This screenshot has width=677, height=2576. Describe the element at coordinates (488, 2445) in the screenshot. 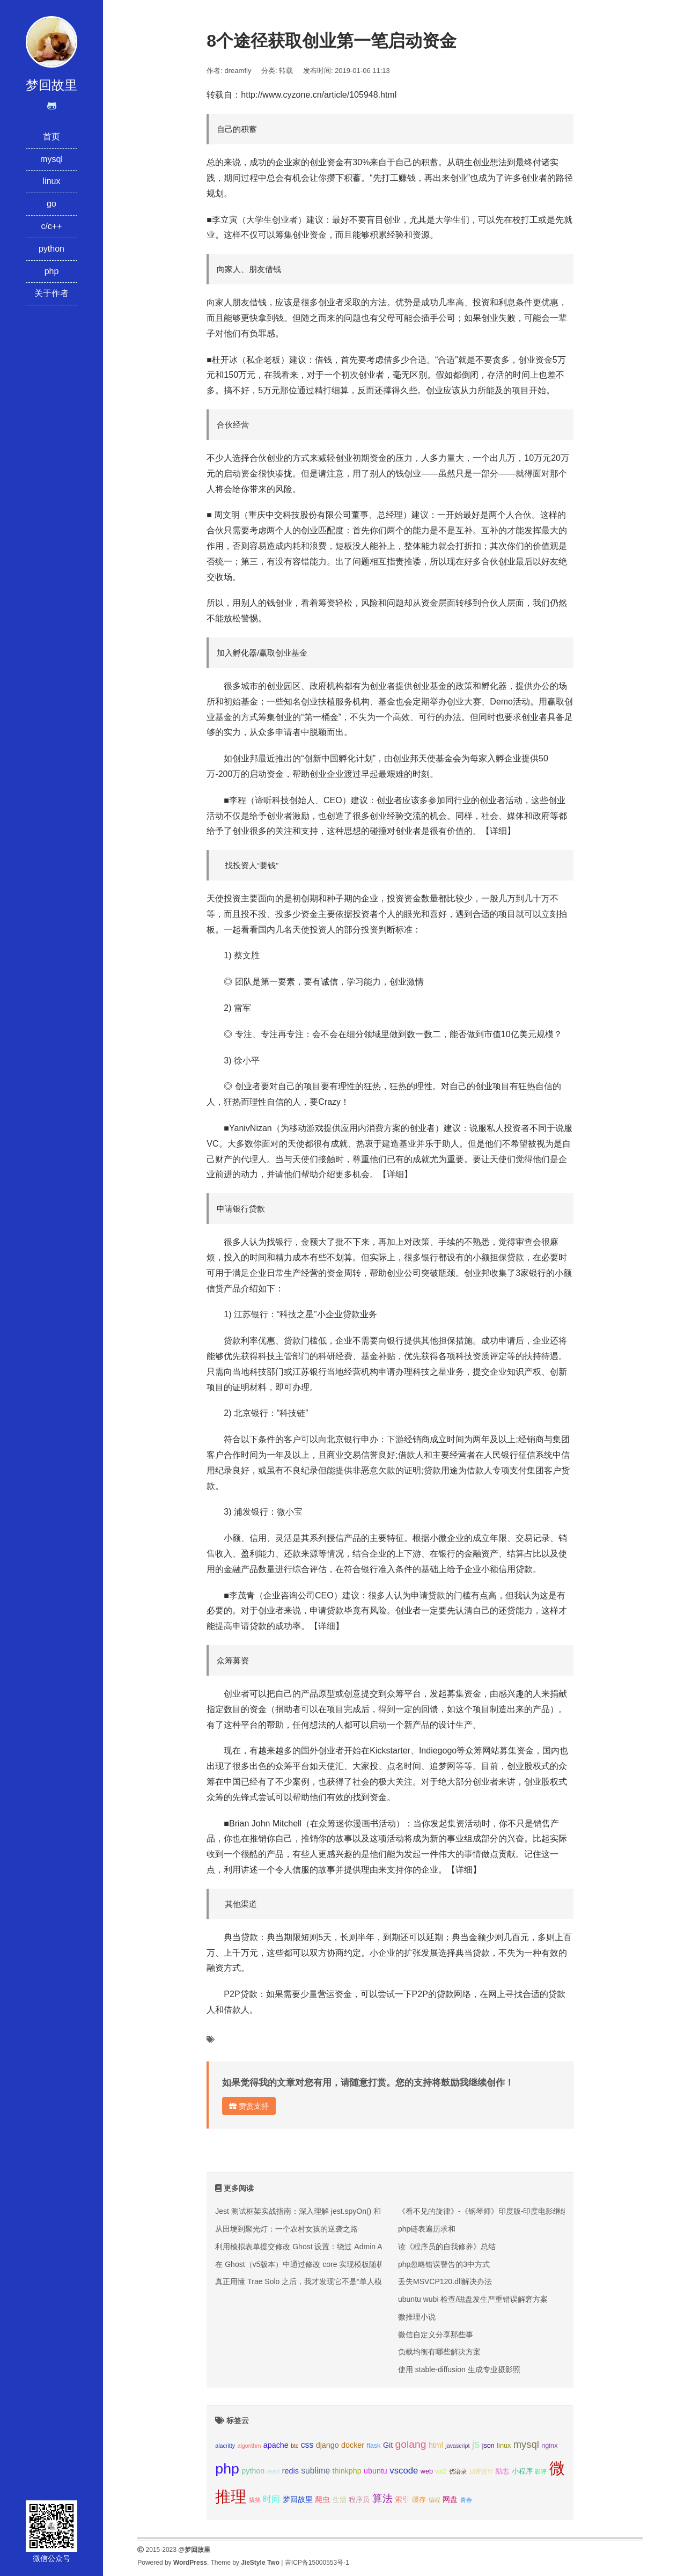

I see `json [json (3个项目);]` at that location.